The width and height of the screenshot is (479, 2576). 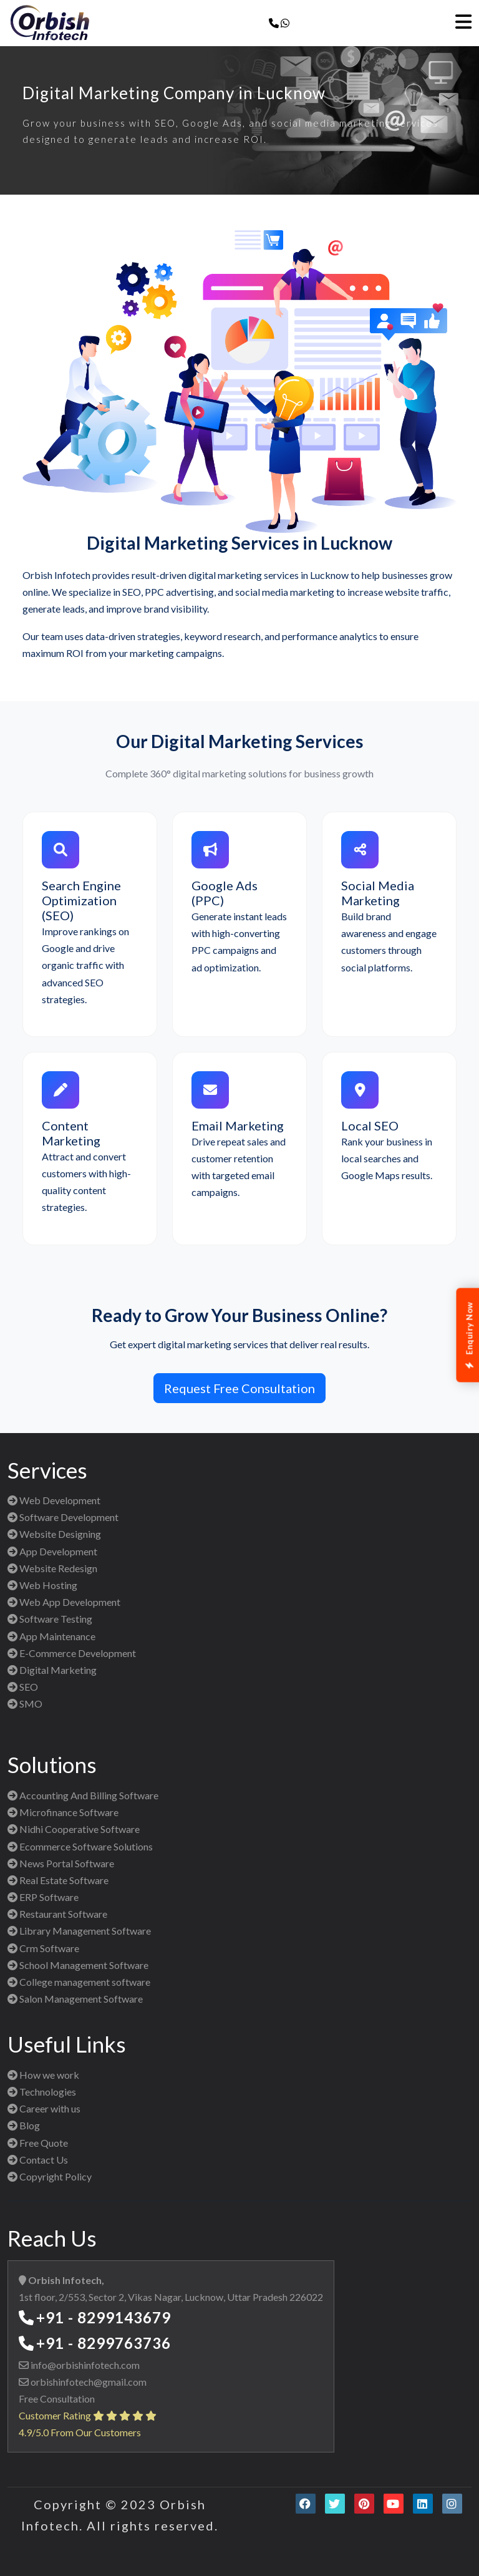 I want to click on Microfinance Software, so click(x=63, y=1812).